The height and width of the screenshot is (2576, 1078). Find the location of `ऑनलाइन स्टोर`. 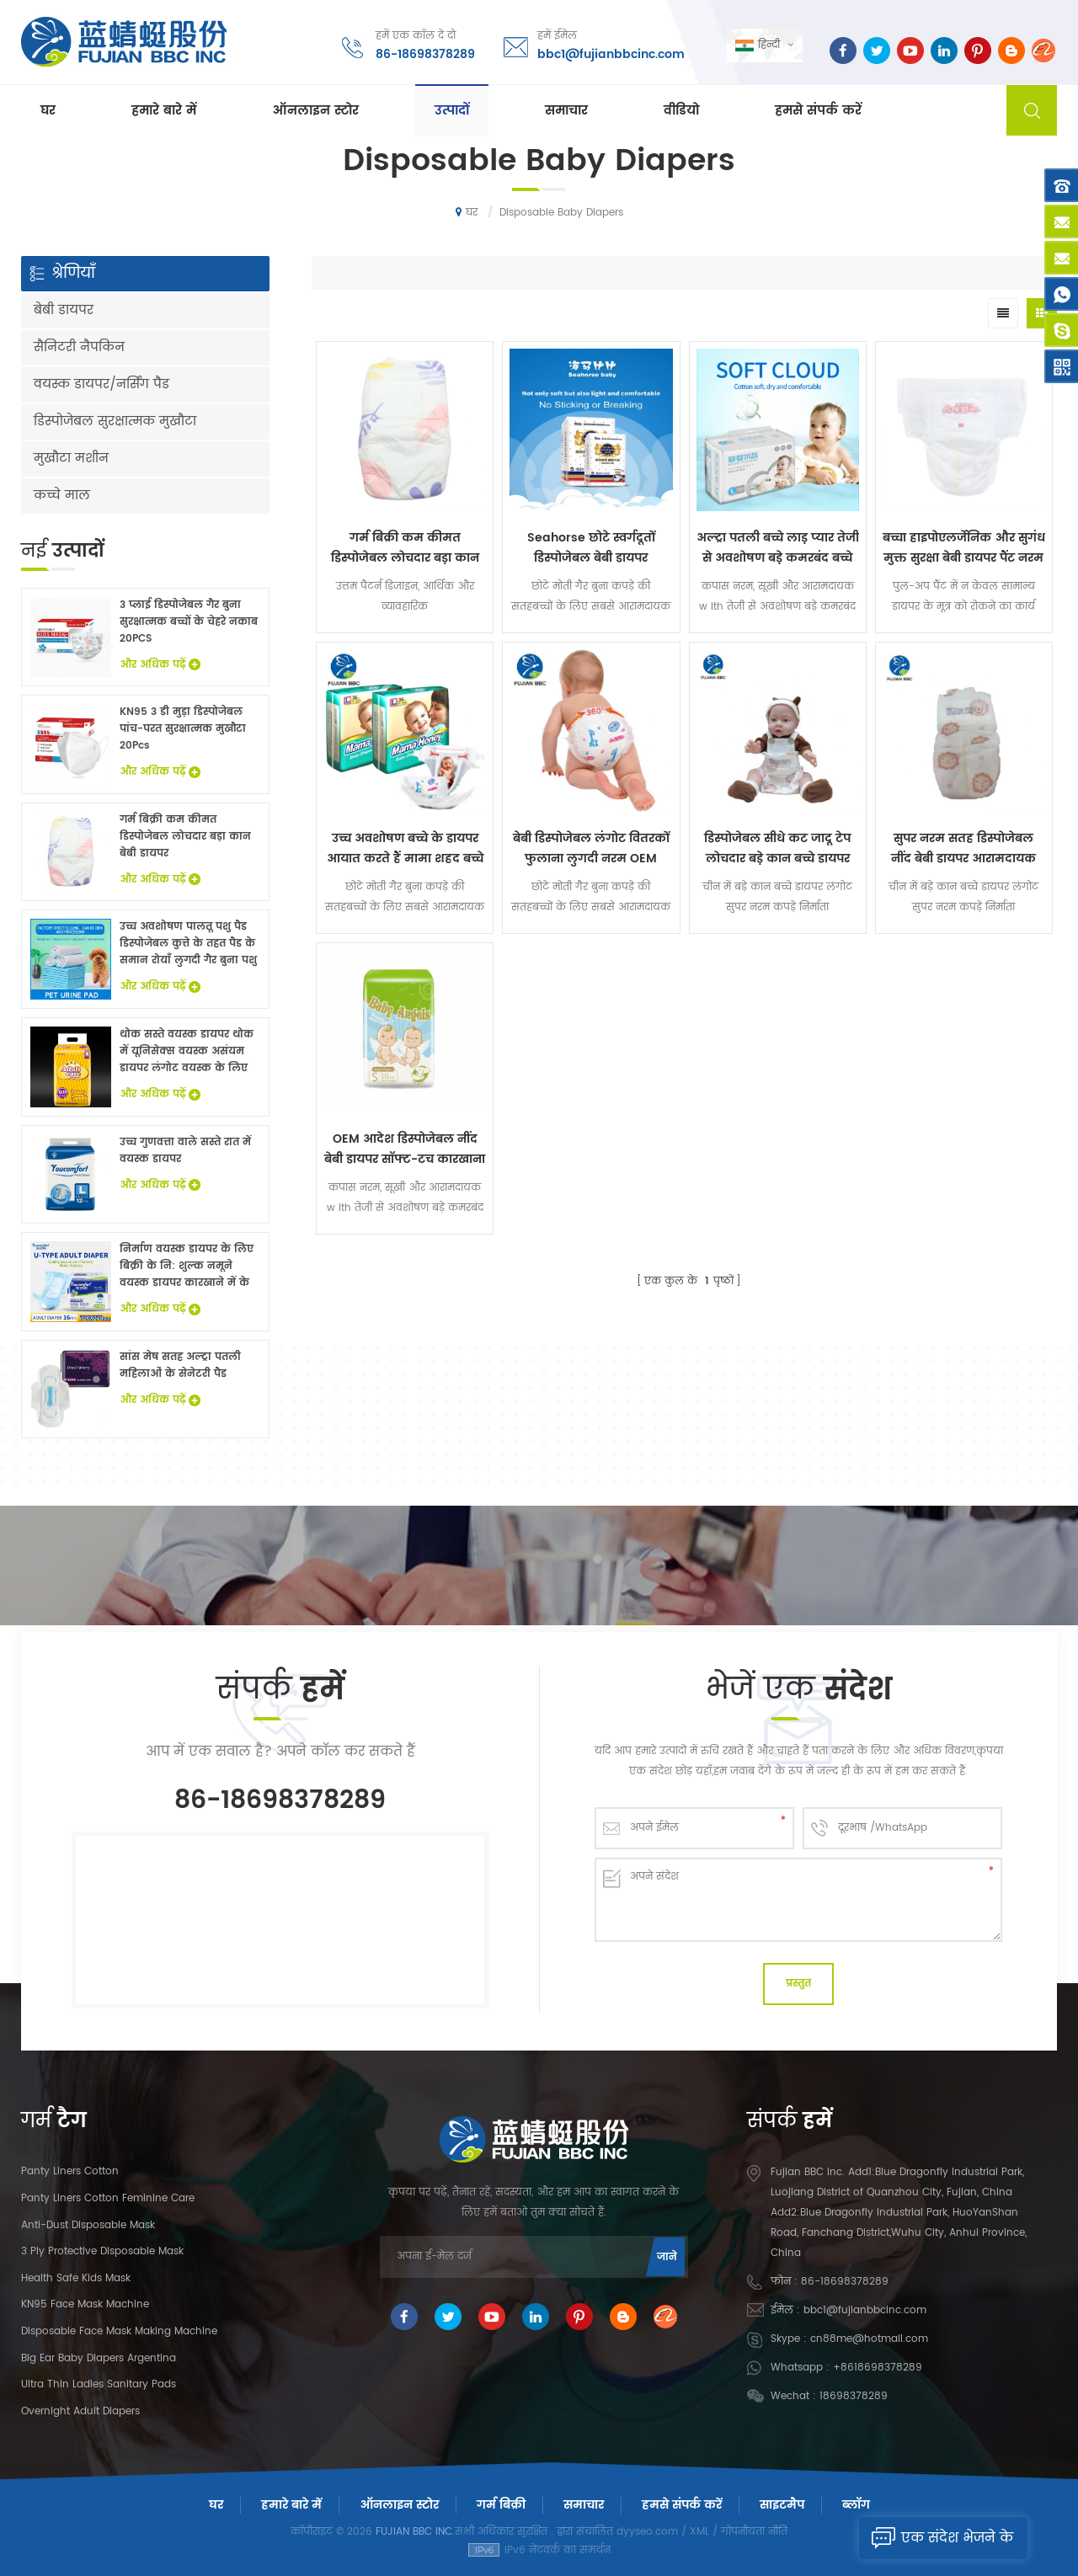

ऑनलाइन स्टोर is located at coordinates (315, 110).